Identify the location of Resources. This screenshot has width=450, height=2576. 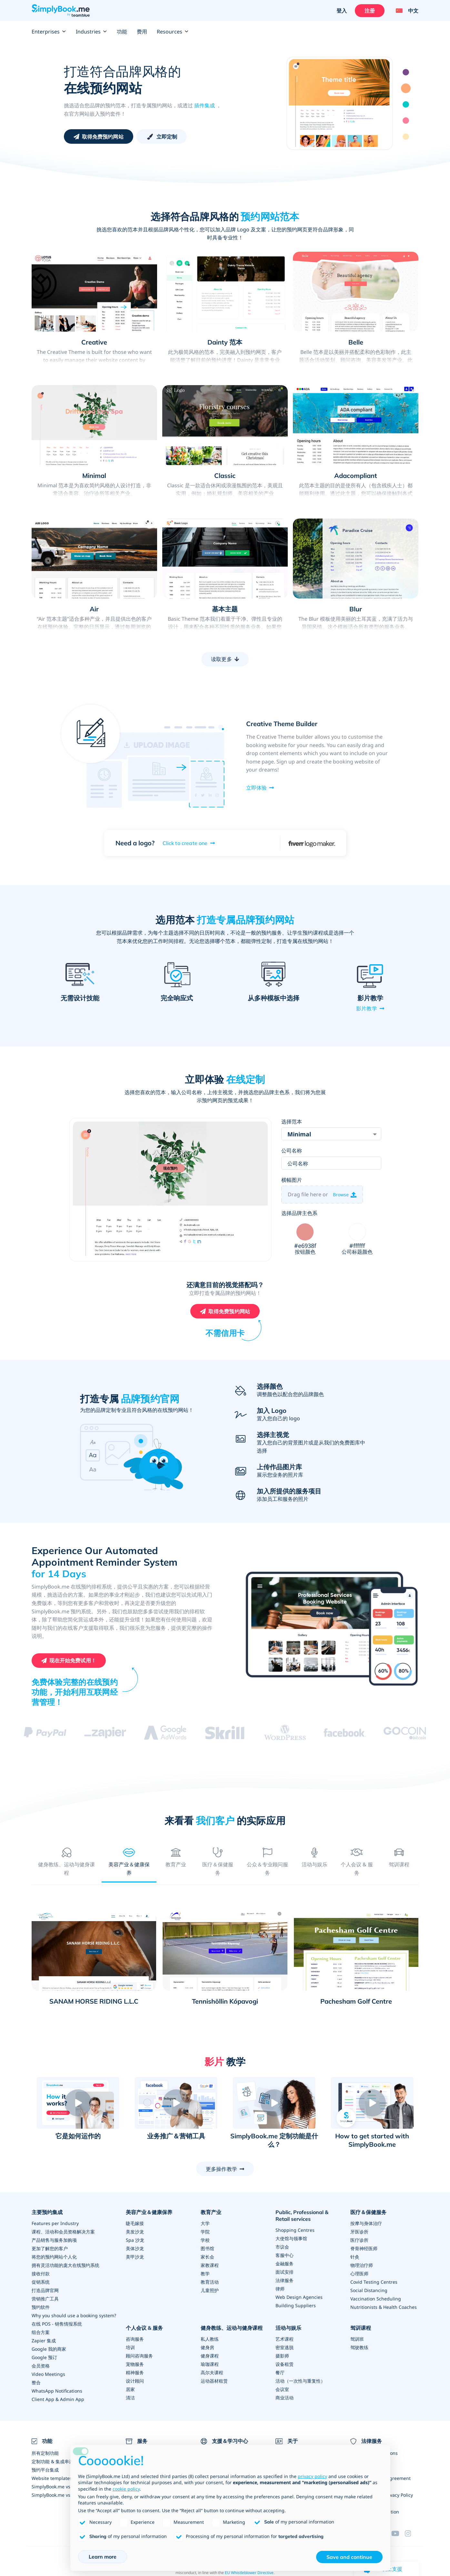
(173, 31).